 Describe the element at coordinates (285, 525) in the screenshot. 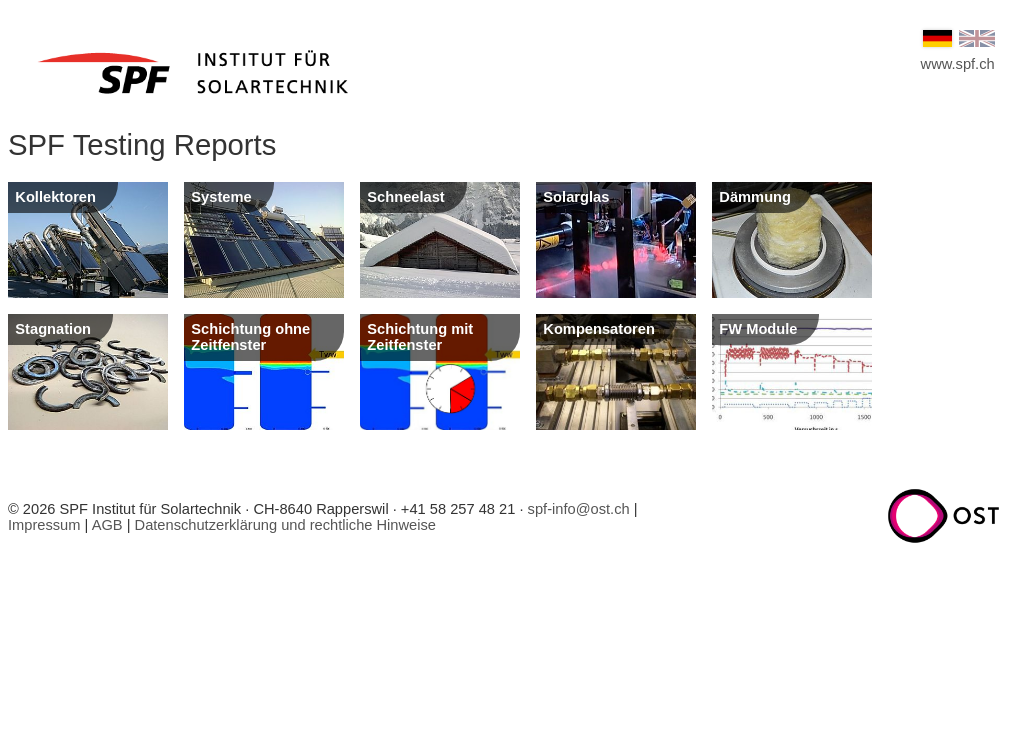

I see `Datenschutzerklärung und rechtliche Hinweise` at that location.